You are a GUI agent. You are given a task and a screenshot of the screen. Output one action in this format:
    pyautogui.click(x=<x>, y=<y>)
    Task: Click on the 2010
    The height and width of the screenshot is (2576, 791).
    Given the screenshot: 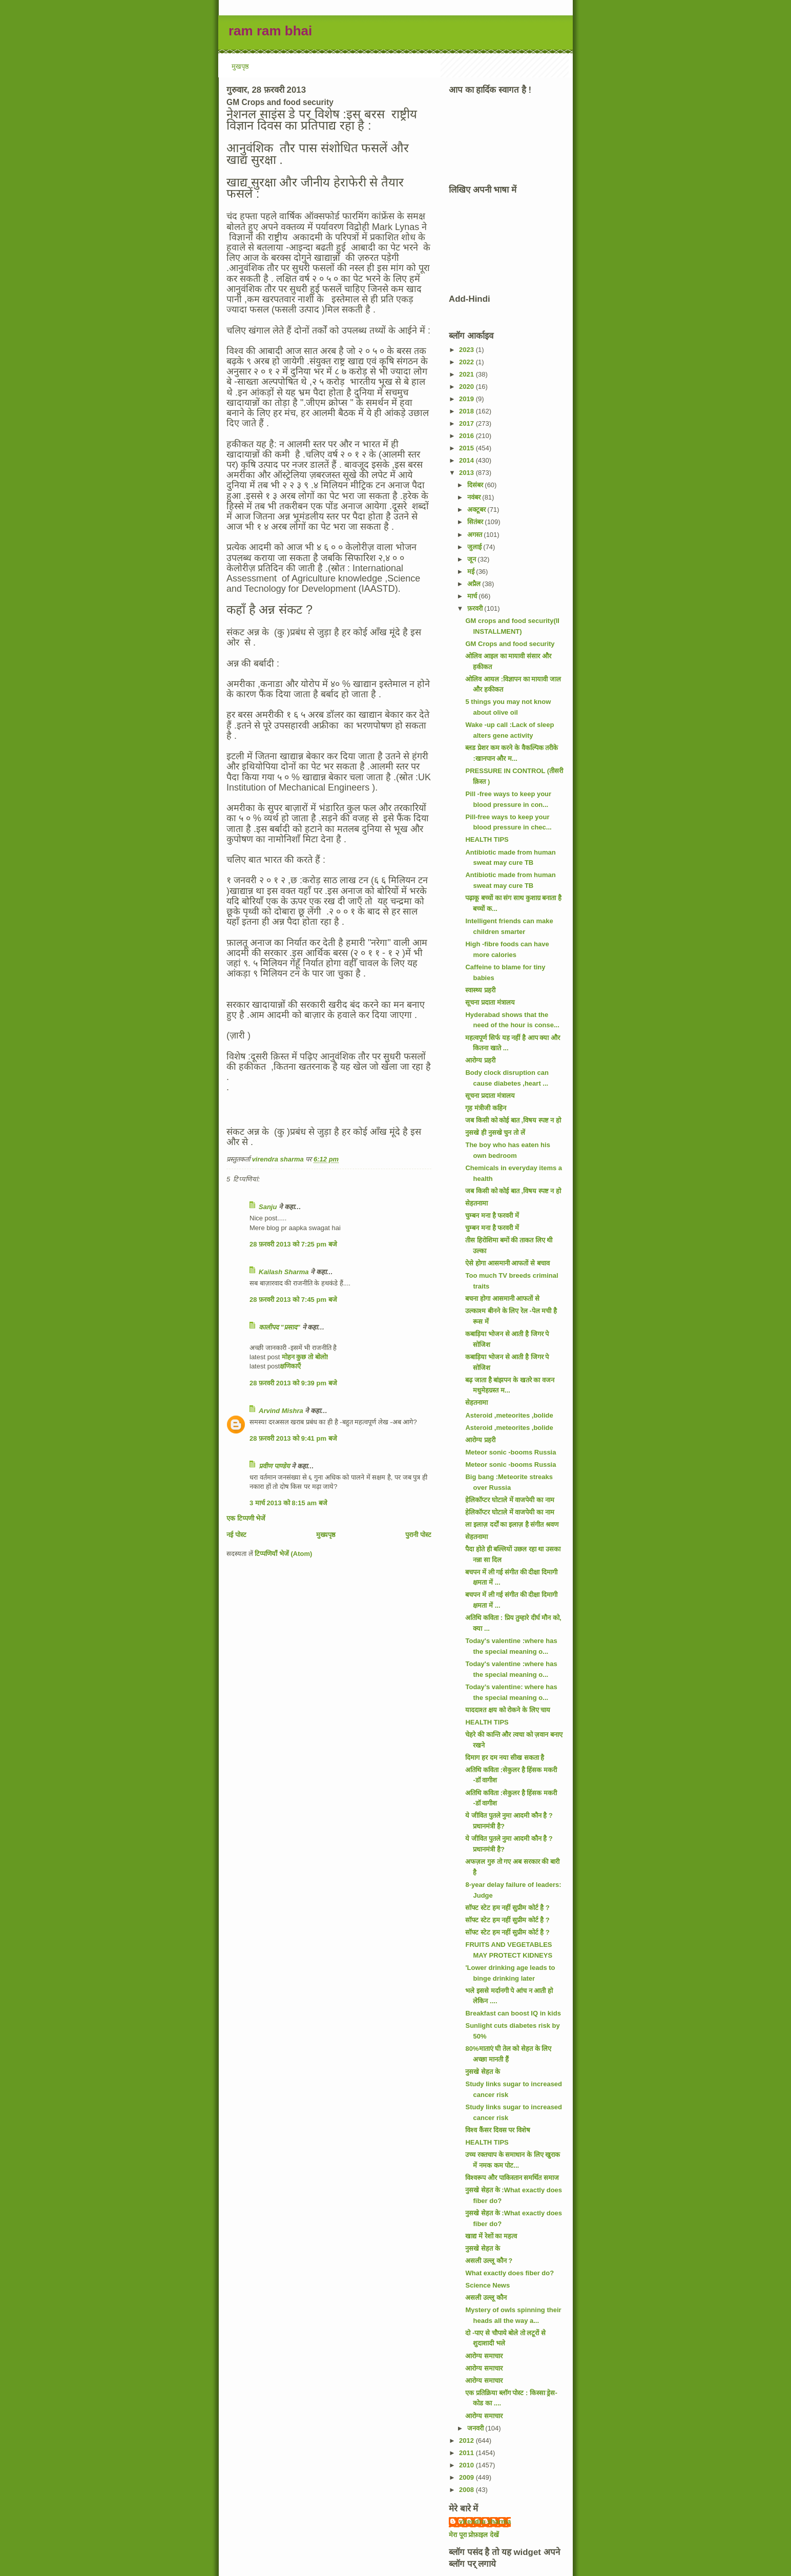 What is the action you would take?
    pyautogui.click(x=467, y=2465)
    